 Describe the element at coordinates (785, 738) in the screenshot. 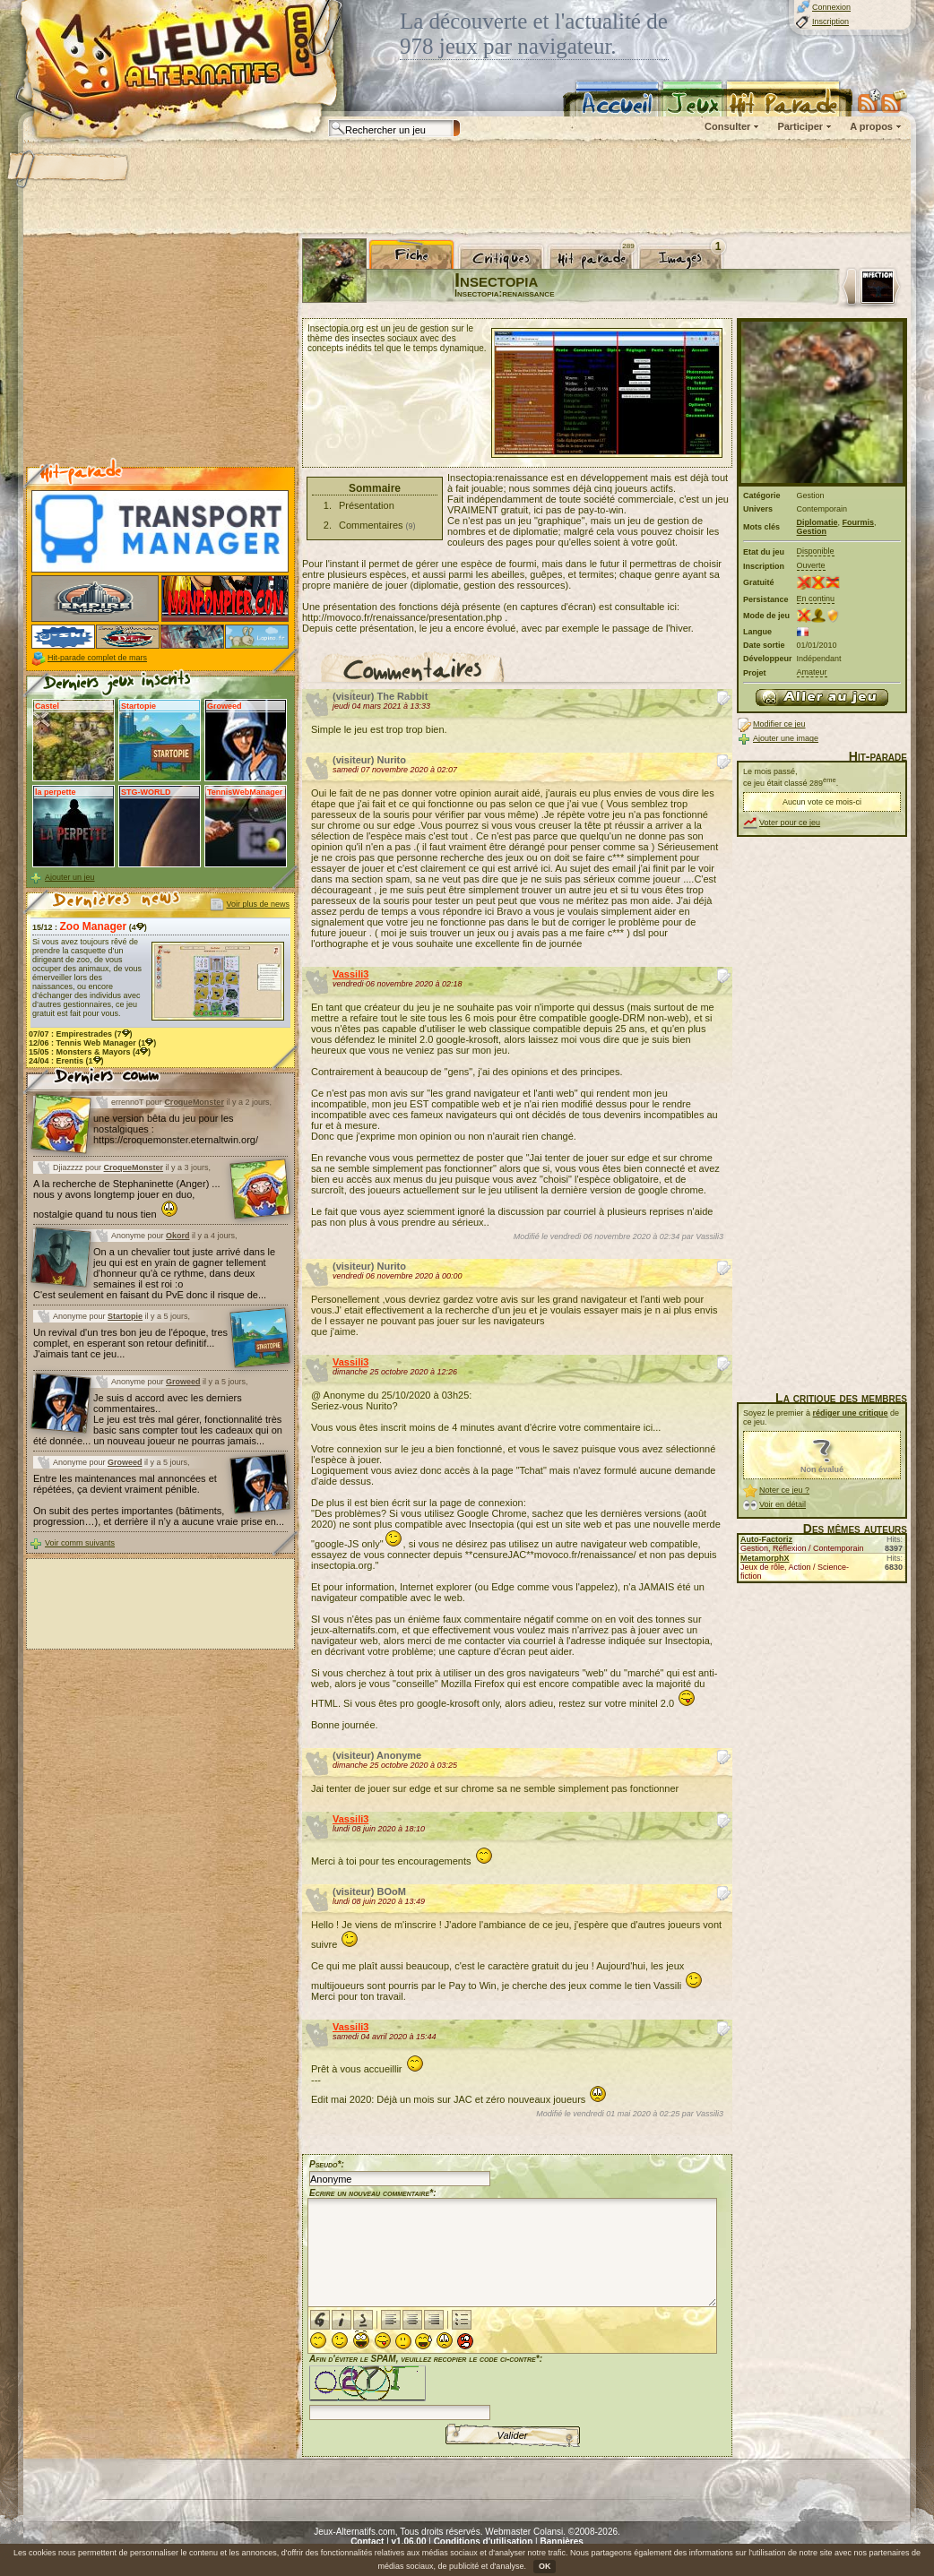

I see `Ajouter une image` at that location.